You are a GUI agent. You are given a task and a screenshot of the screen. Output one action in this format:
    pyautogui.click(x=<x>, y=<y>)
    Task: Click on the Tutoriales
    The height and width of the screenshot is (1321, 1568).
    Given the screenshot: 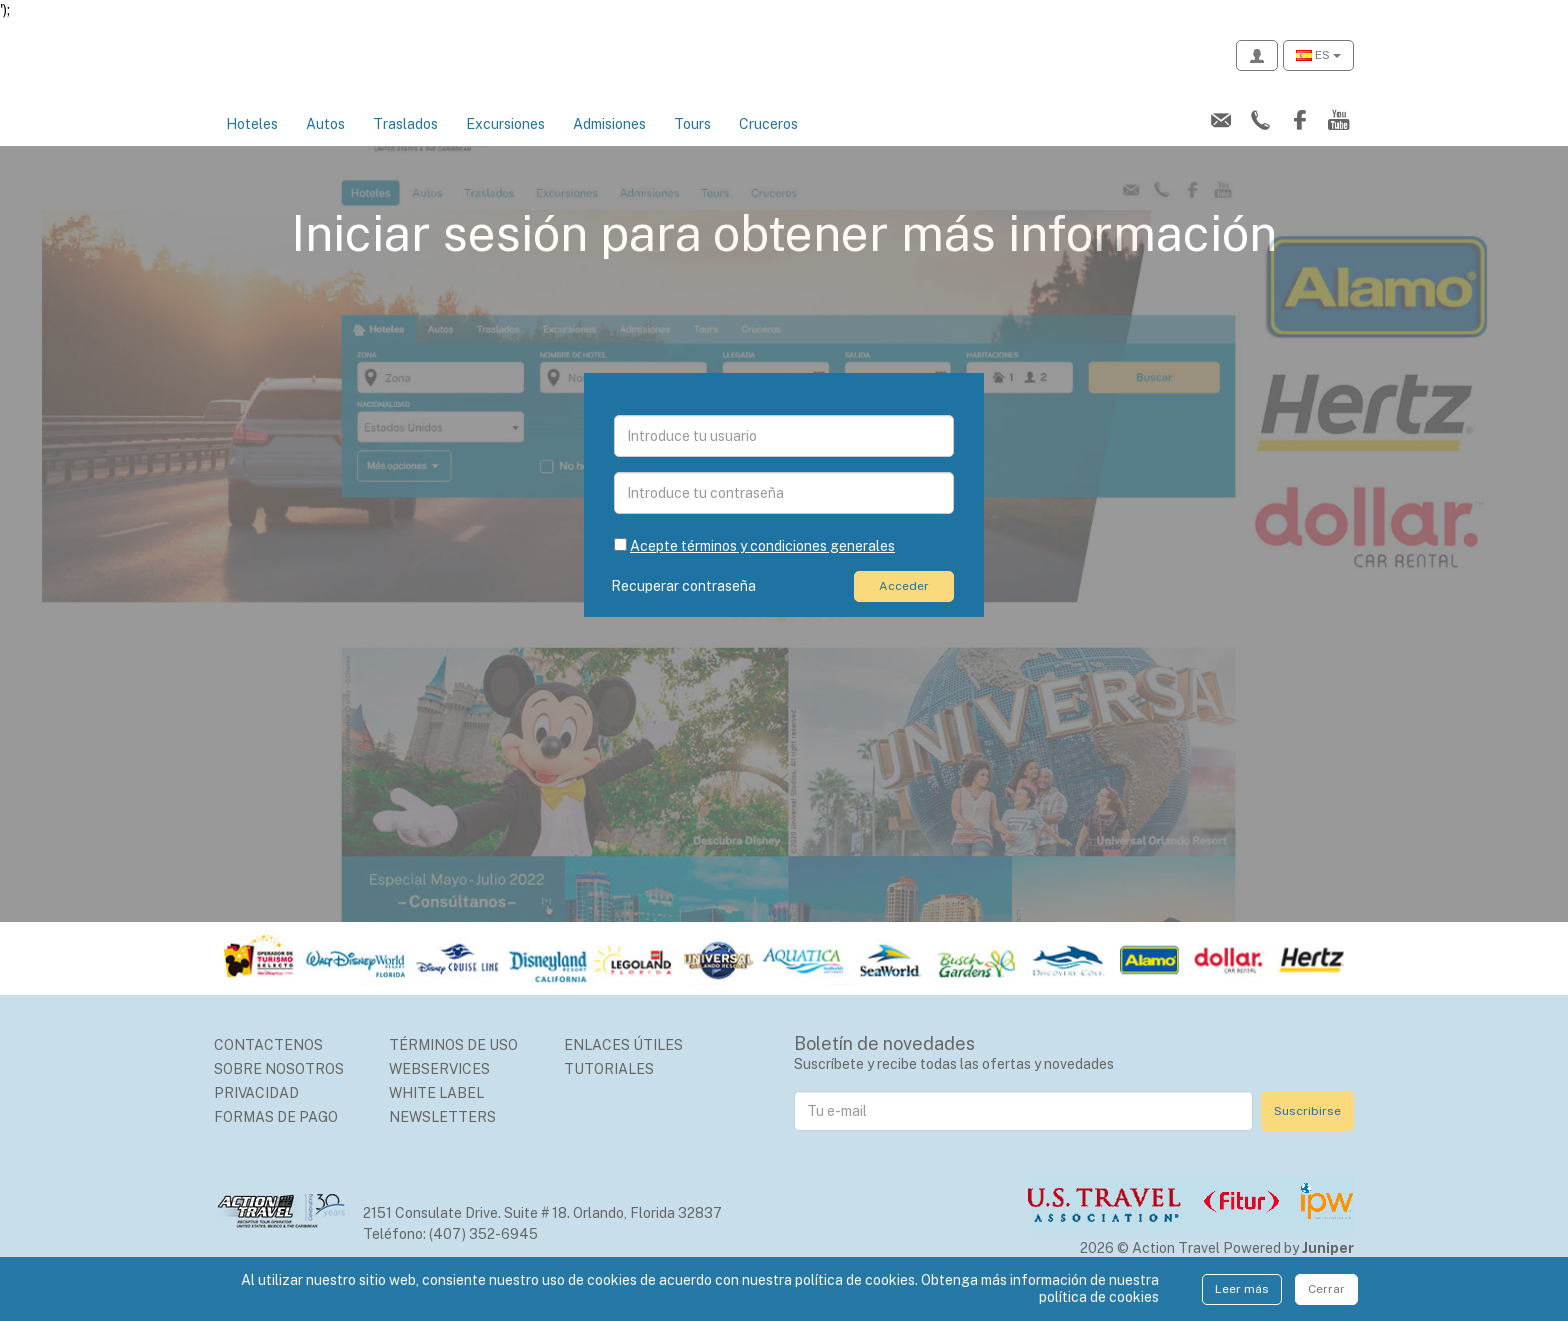 What is the action you would take?
    pyautogui.click(x=609, y=1091)
    